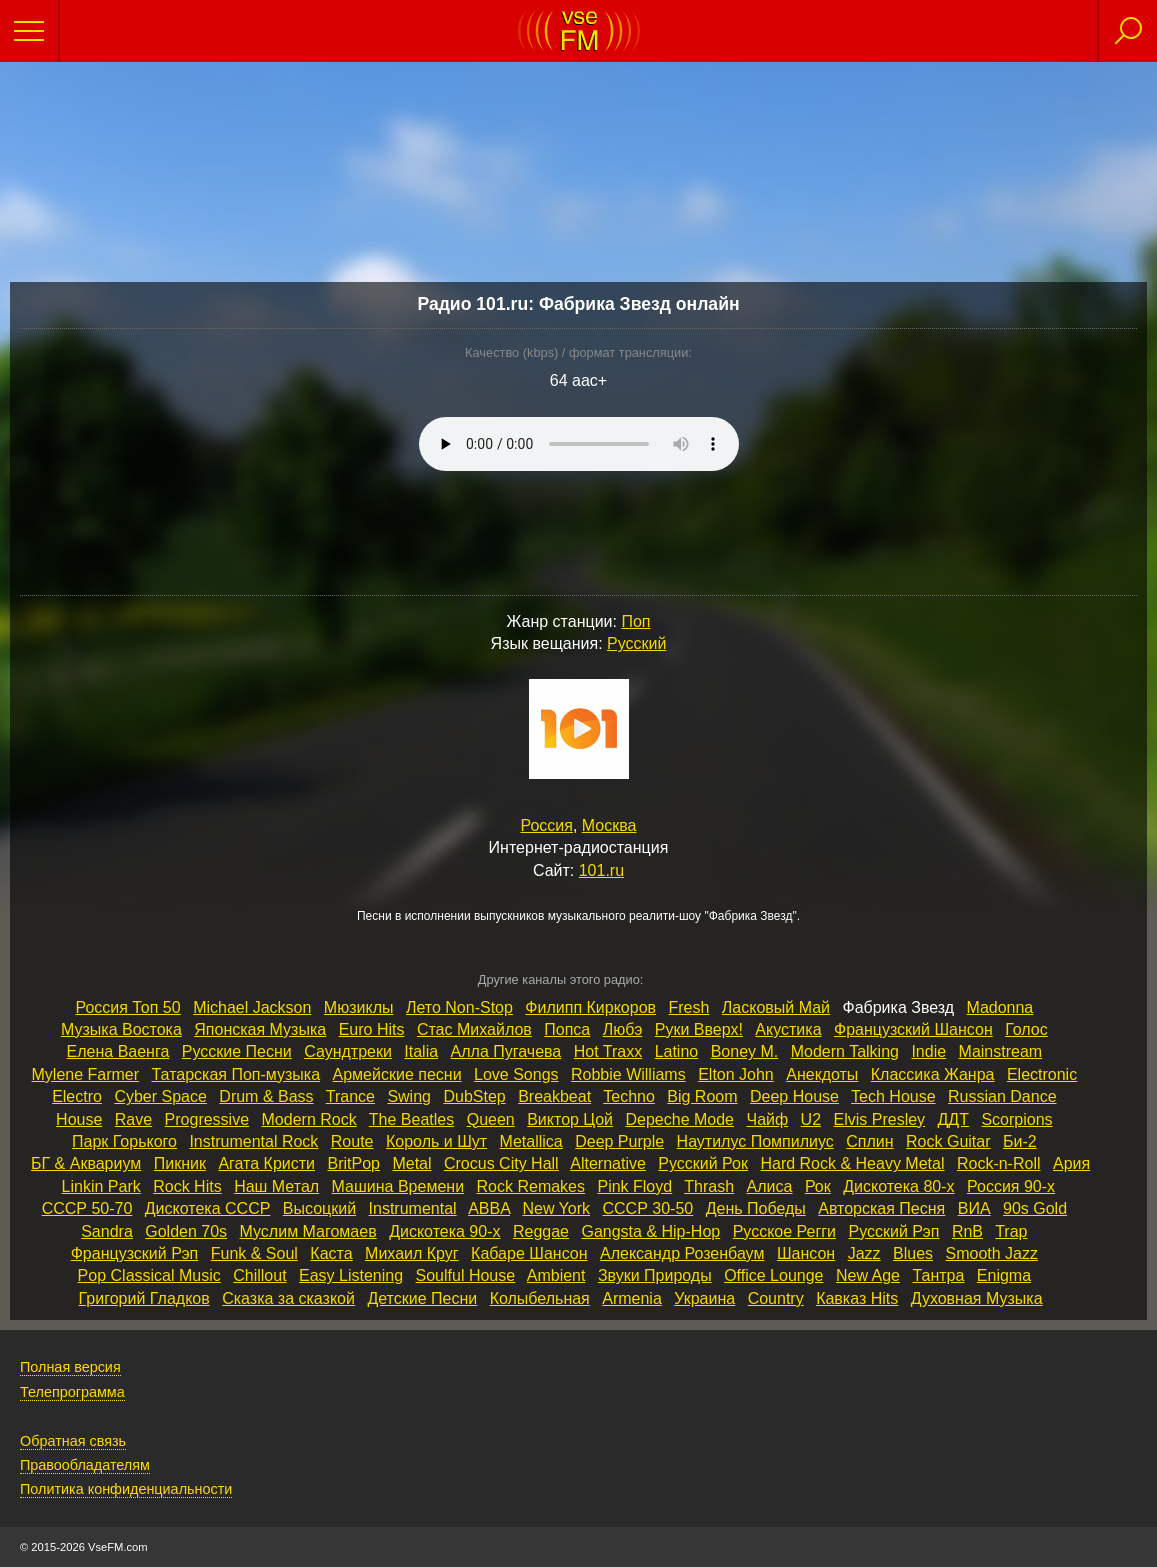  What do you see at coordinates (208, 1208) in the screenshot?
I see `Дискотека СССР` at bounding box center [208, 1208].